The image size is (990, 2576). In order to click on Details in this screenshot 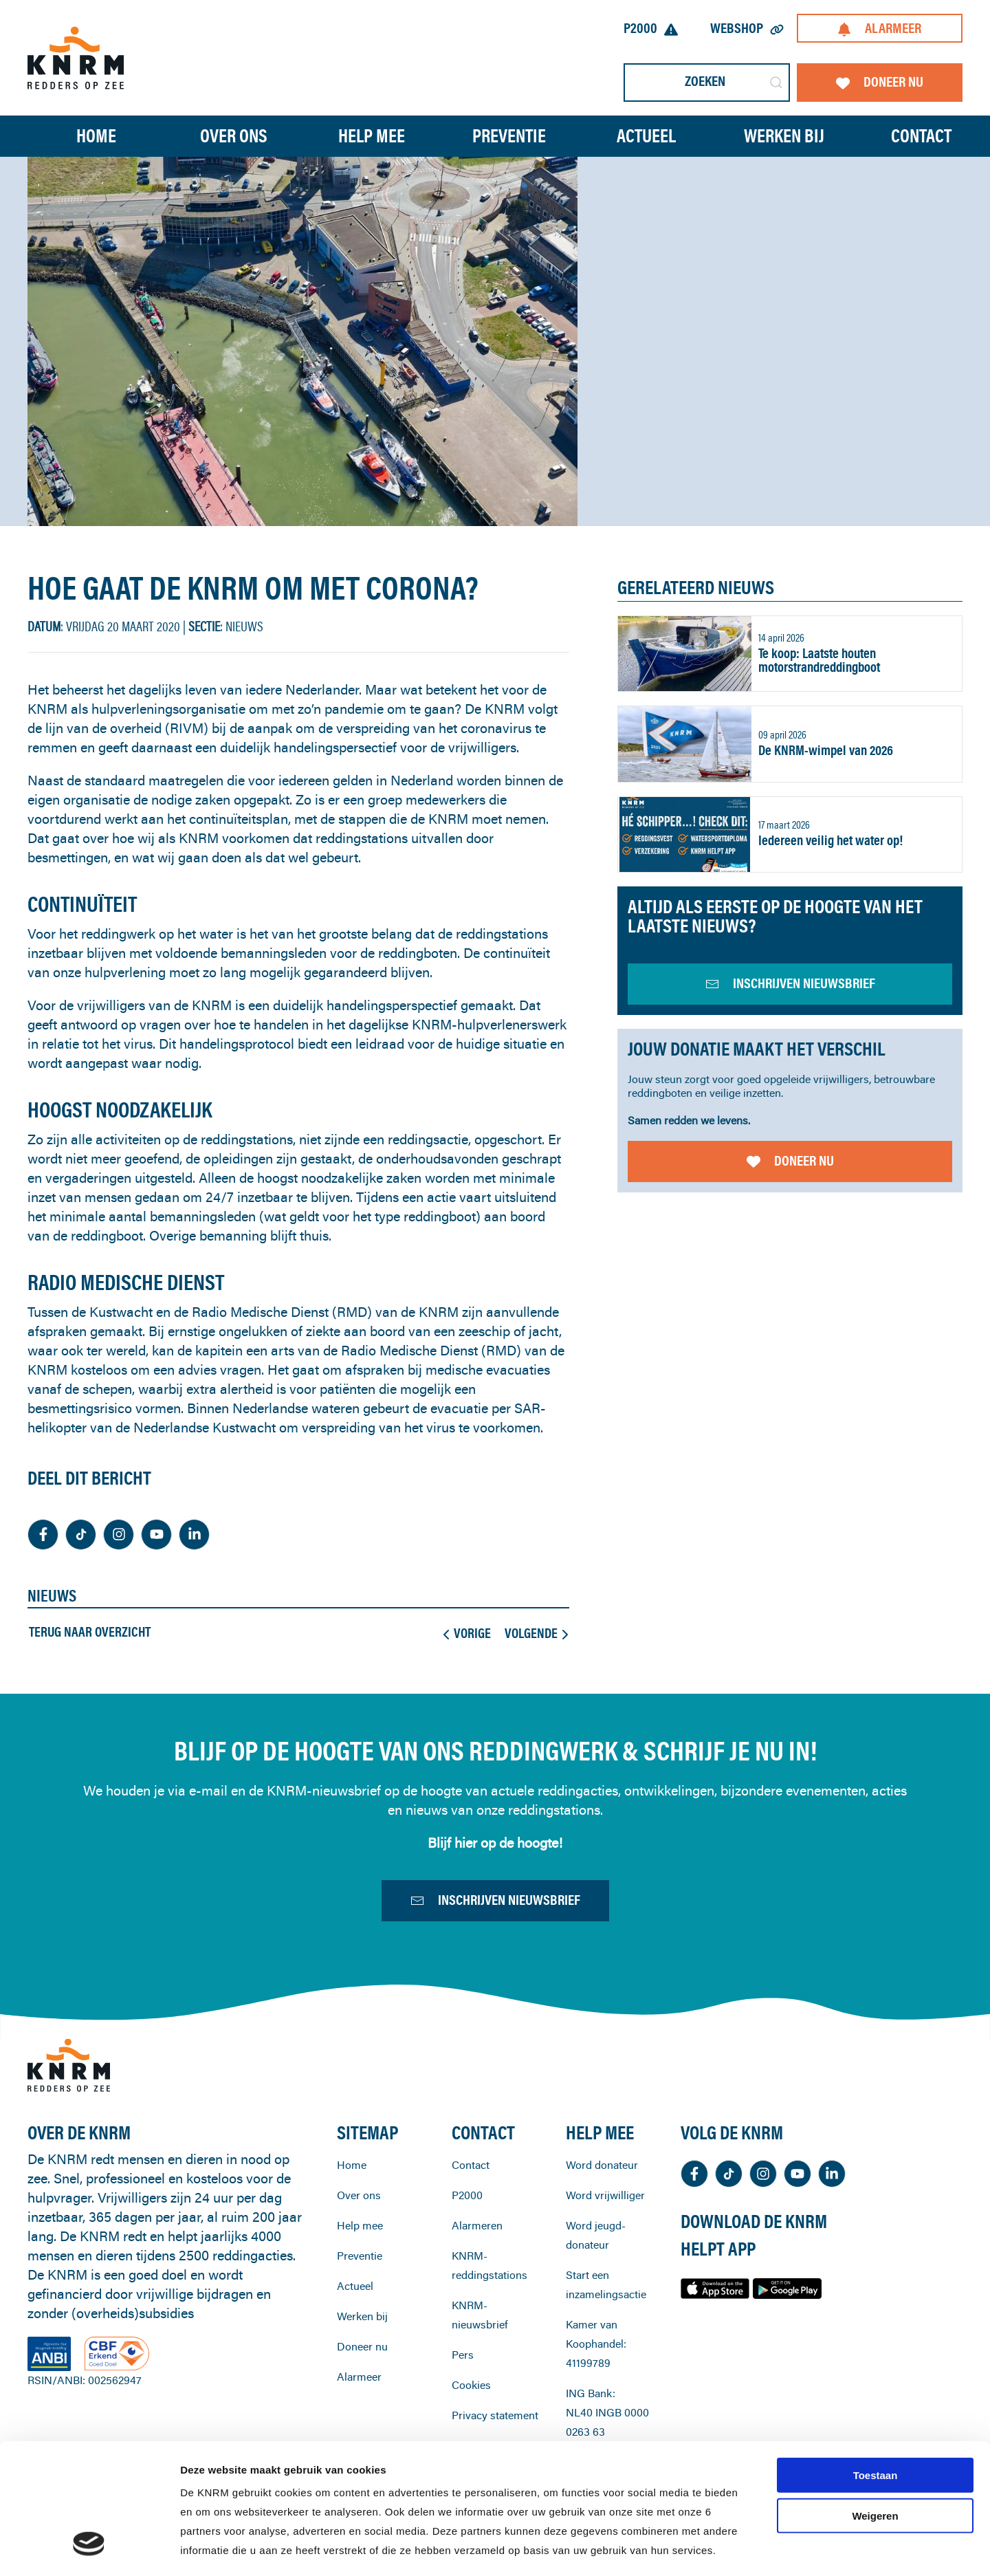, I will do `click(727, 2549)`.